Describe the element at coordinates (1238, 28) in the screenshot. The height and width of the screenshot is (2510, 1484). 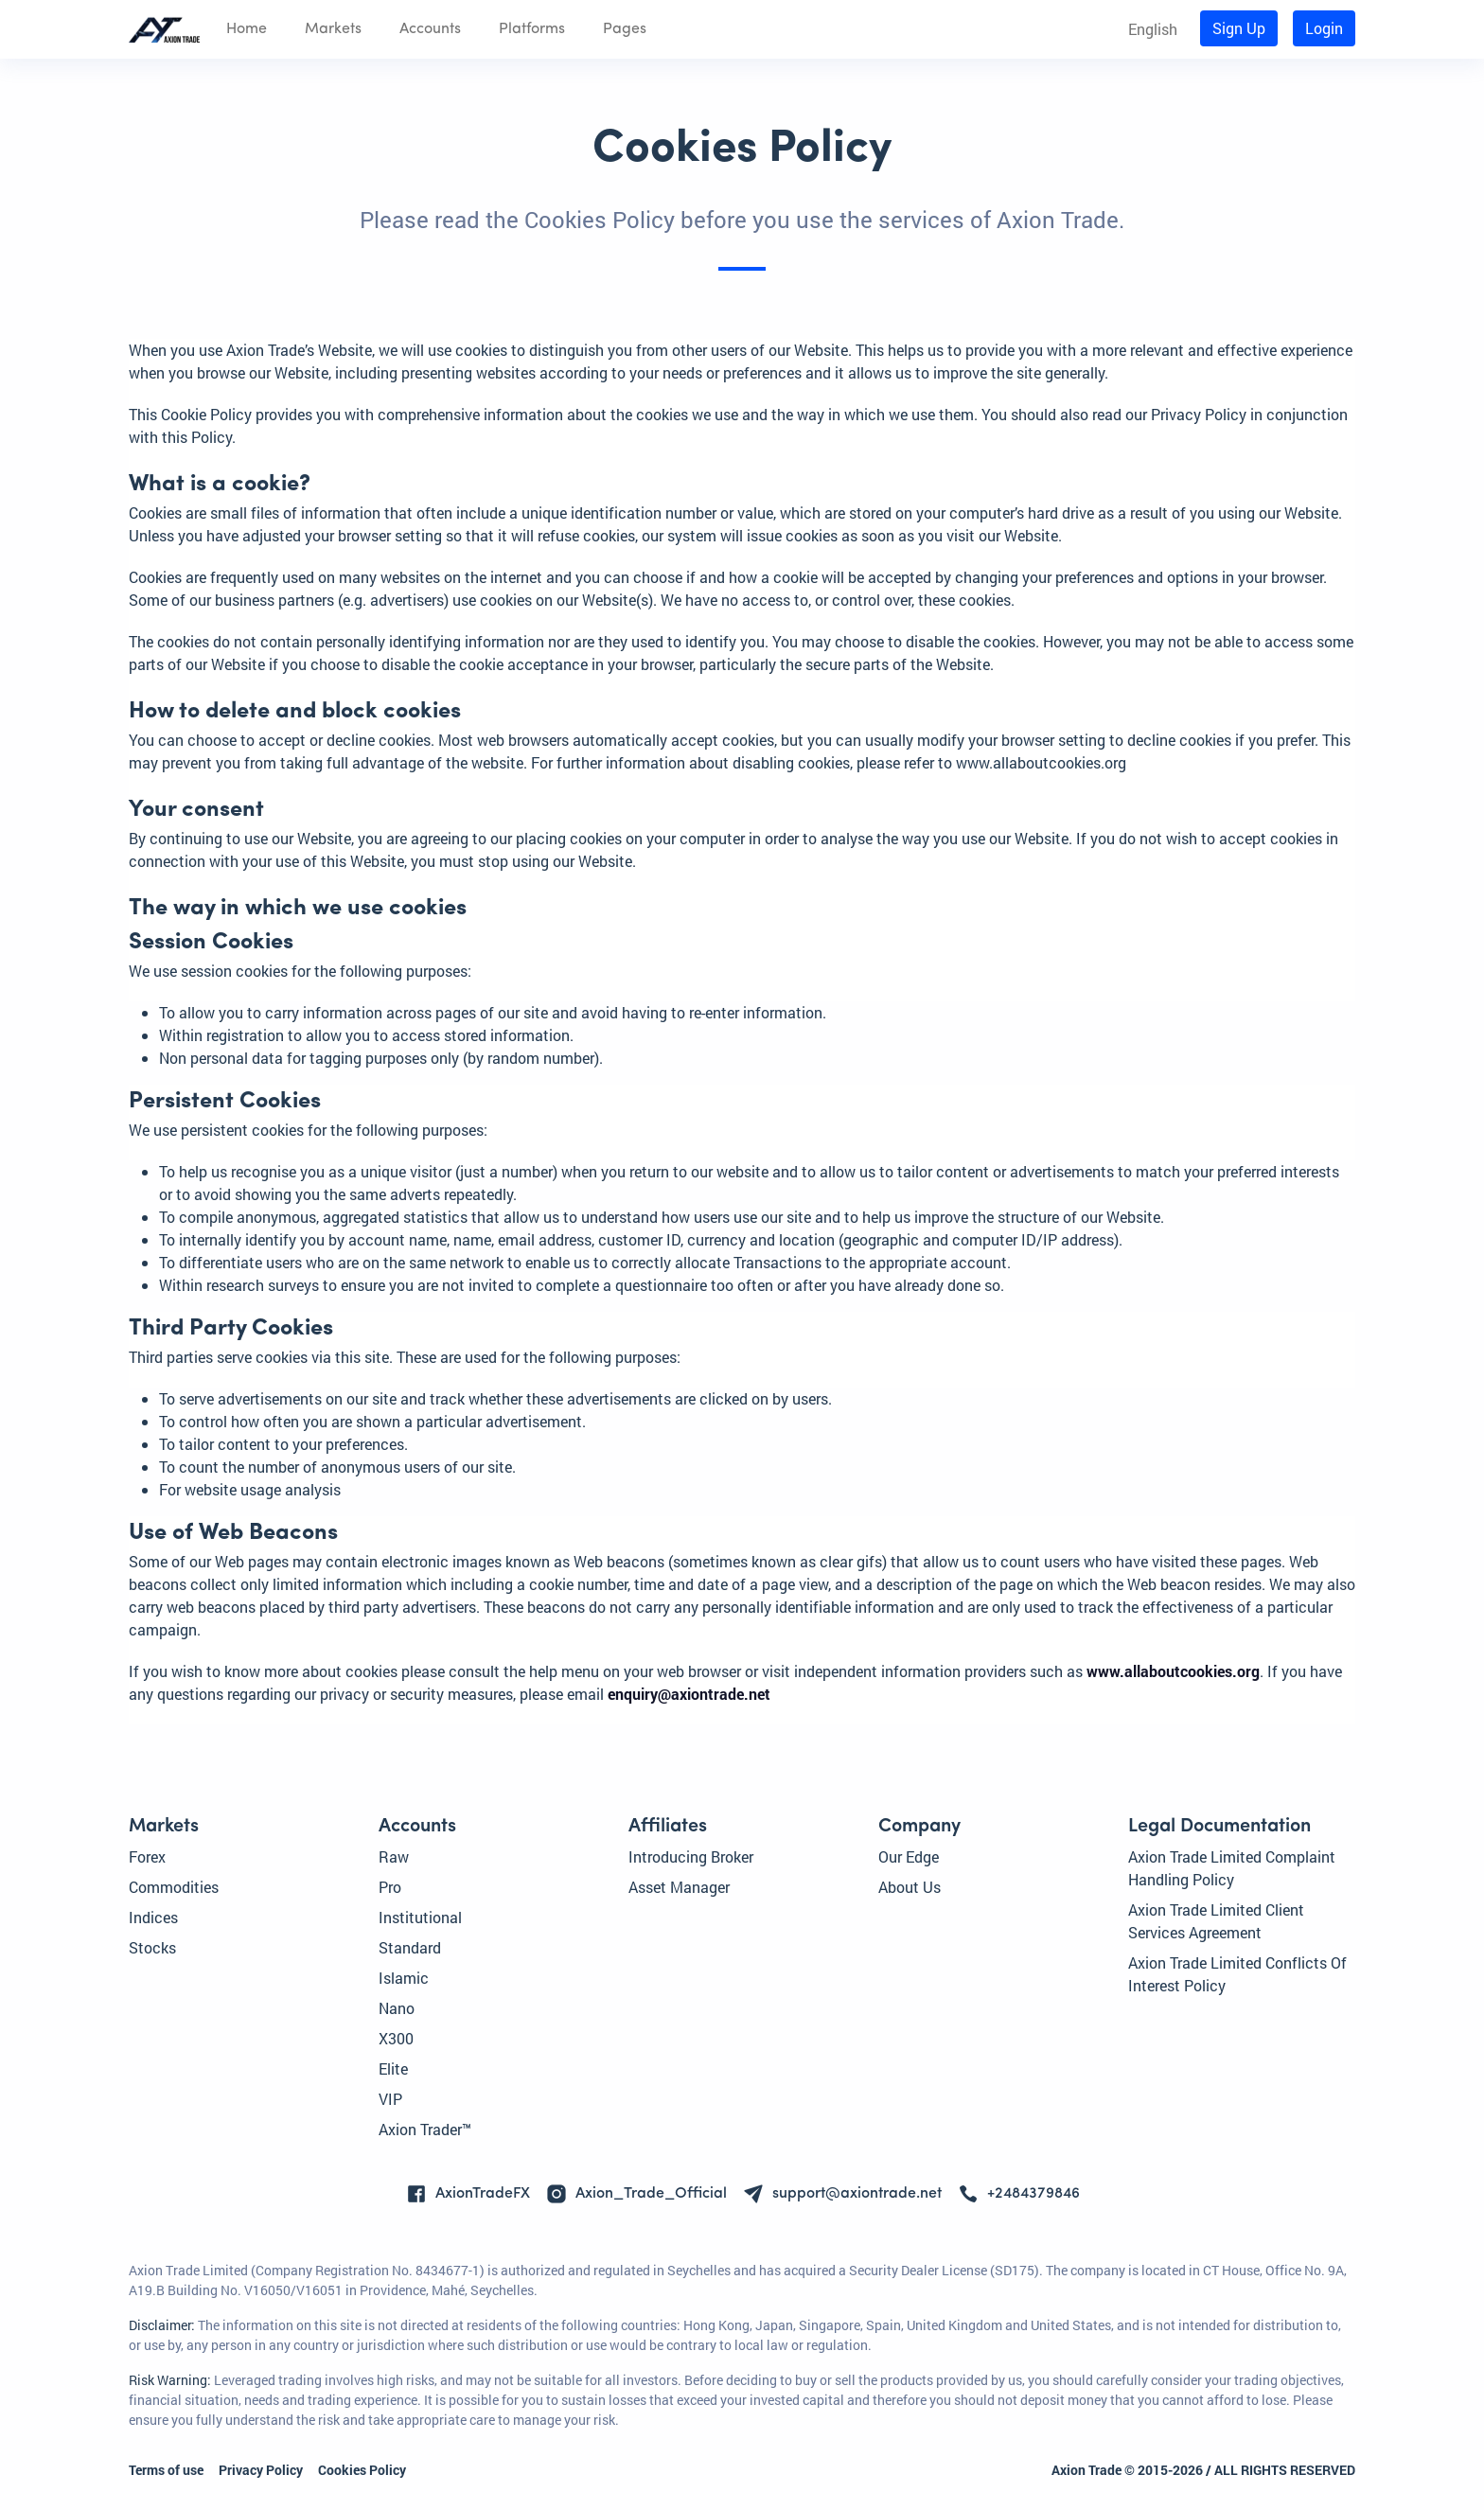
I see `Sign Up` at that location.